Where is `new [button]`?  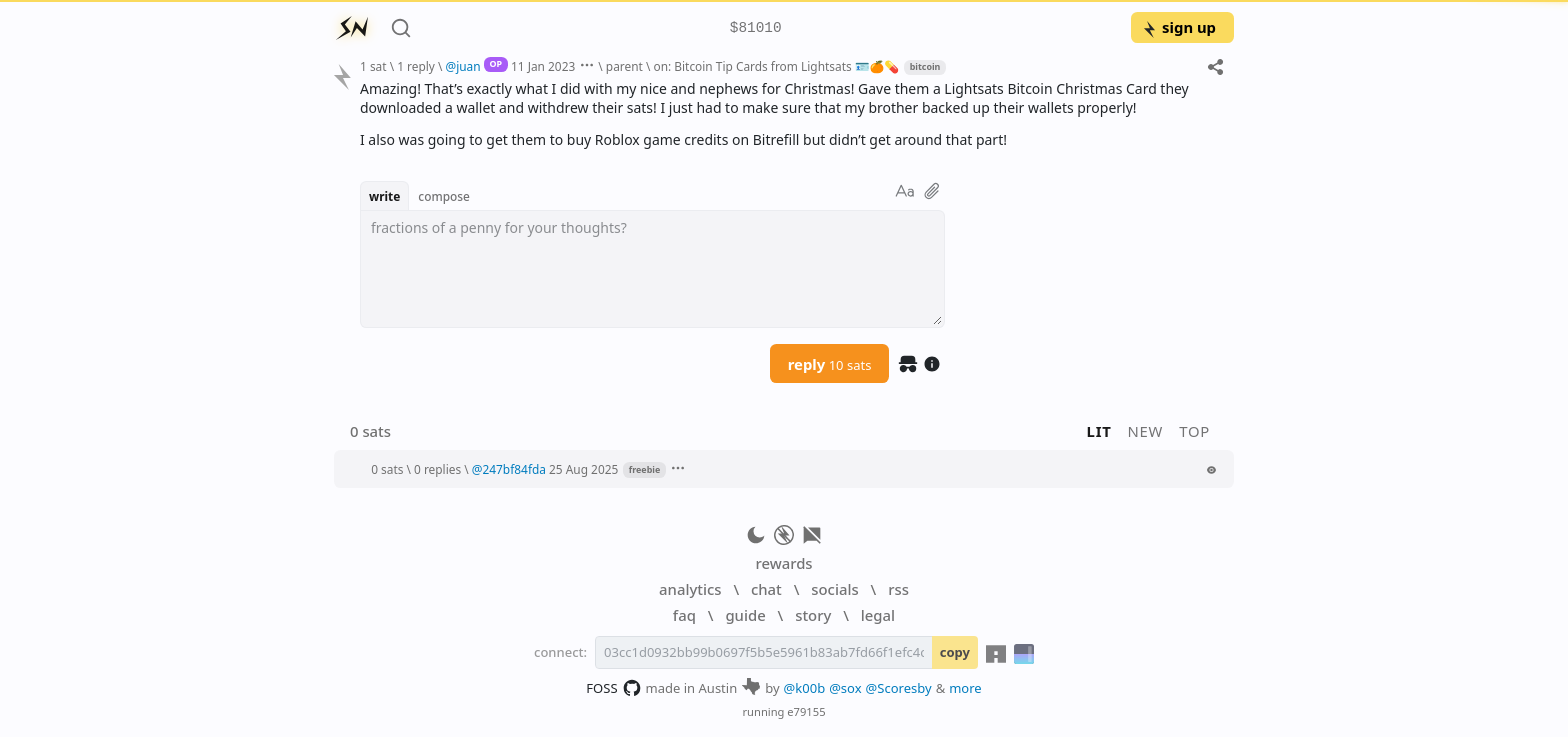
new [button] is located at coordinates (1146, 431).